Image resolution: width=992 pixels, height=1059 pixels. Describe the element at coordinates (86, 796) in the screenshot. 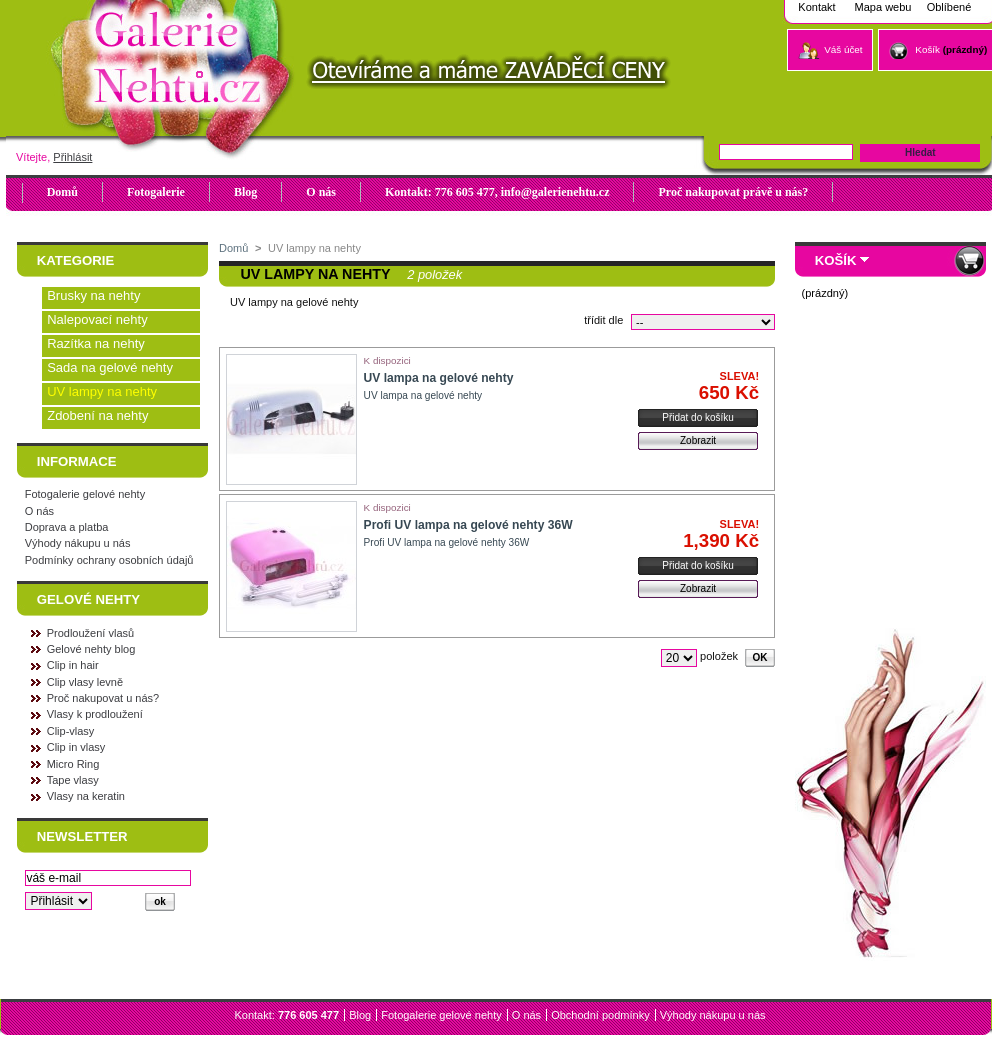

I see `Vlasy na keratin` at that location.